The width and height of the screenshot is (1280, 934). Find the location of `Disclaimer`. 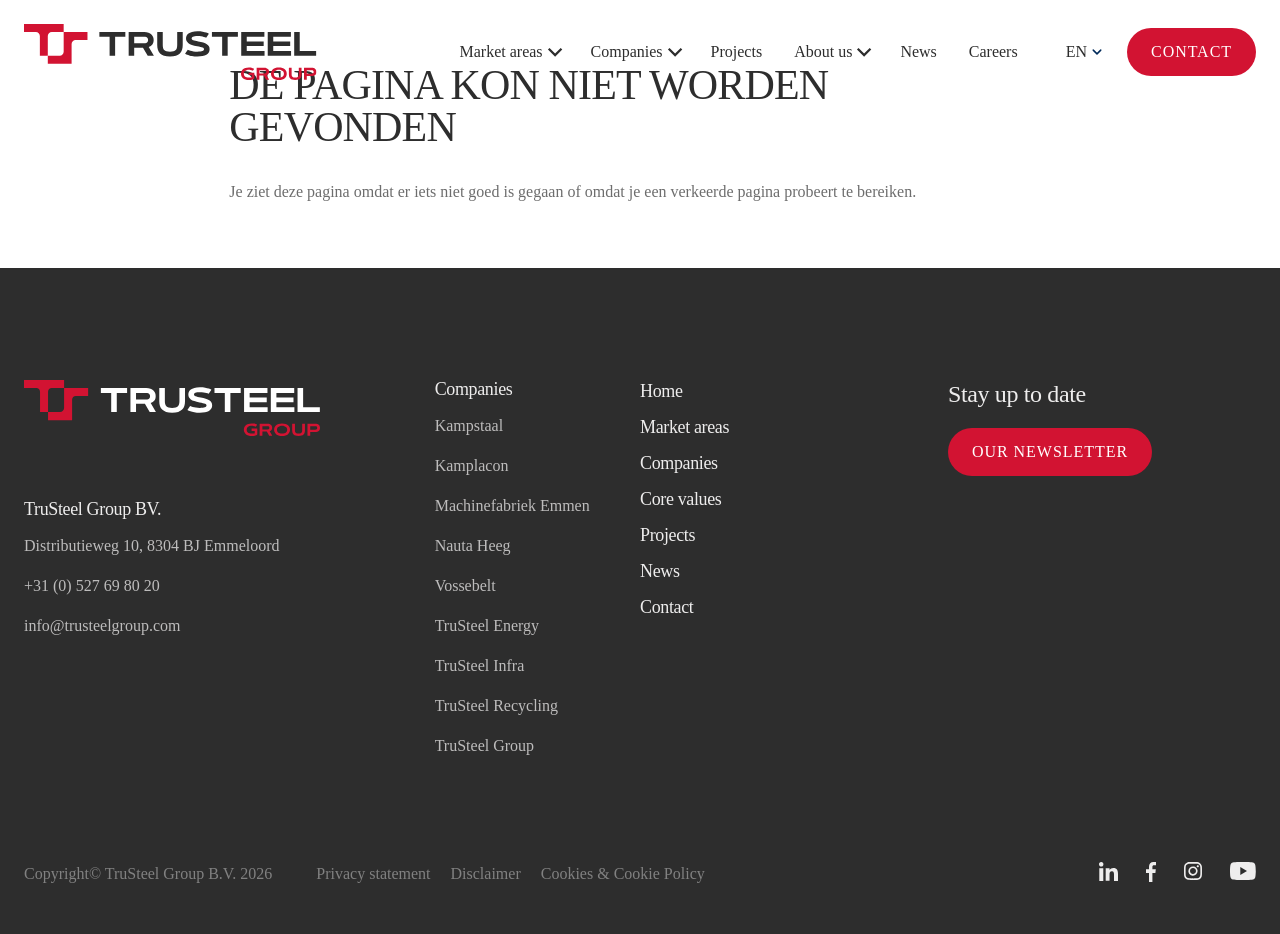

Disclaimer is located at coordinates (486, 873).